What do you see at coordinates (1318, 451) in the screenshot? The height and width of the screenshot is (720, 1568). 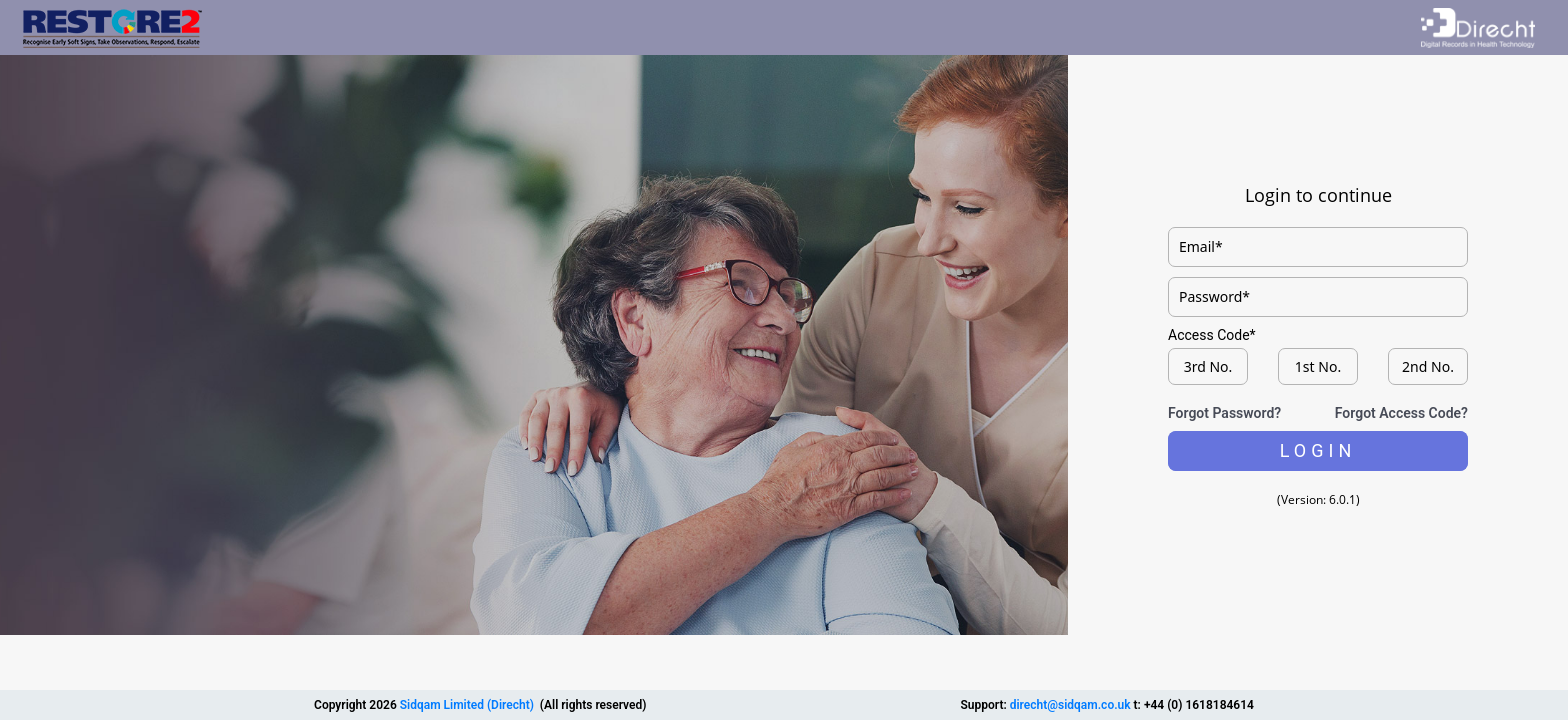 I see `[button]` at bounding box center [1318, 451].